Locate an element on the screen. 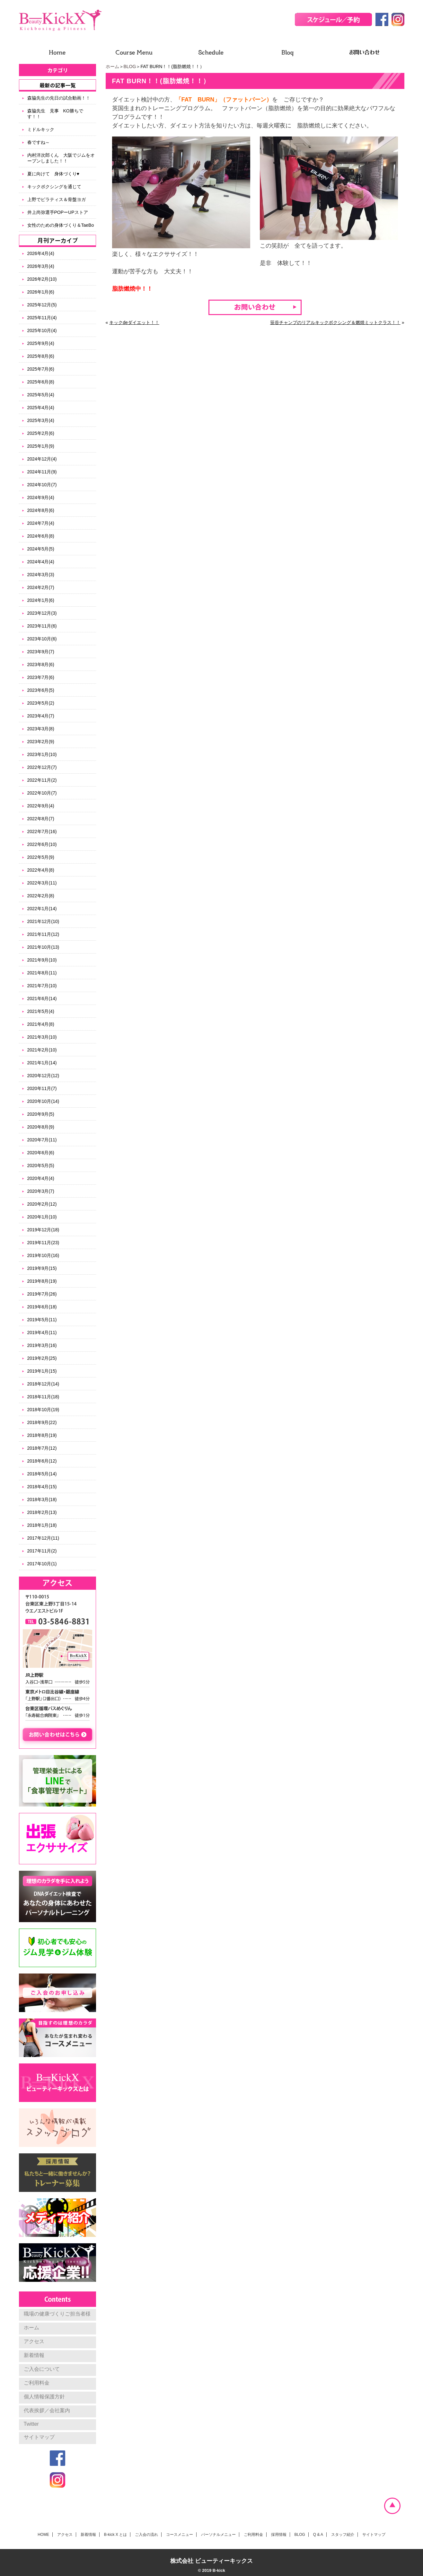  内村洋次郎くん 大阪でジムをオープンしました！！ is located at coordinates (61, 158).